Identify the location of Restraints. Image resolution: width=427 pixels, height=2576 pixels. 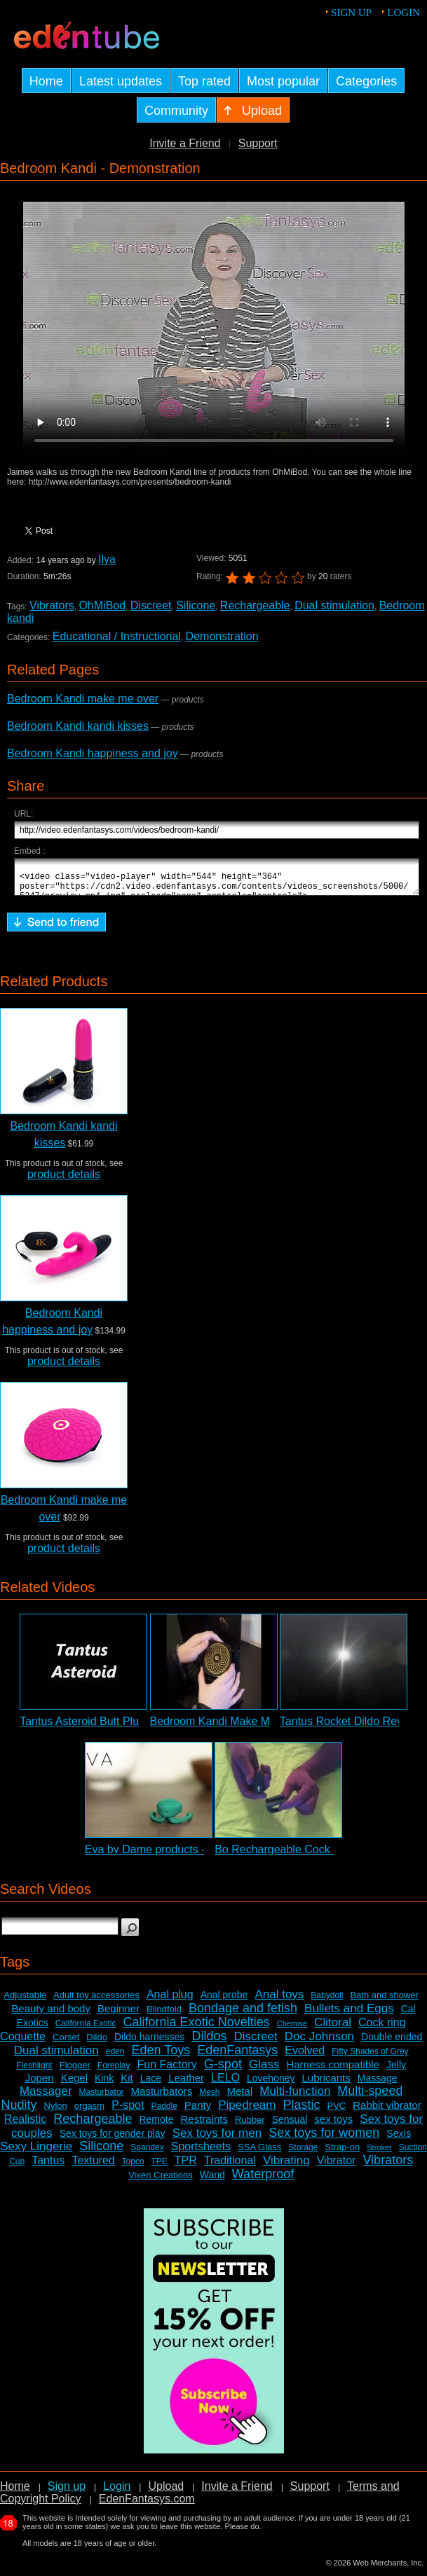
(205, 2125).